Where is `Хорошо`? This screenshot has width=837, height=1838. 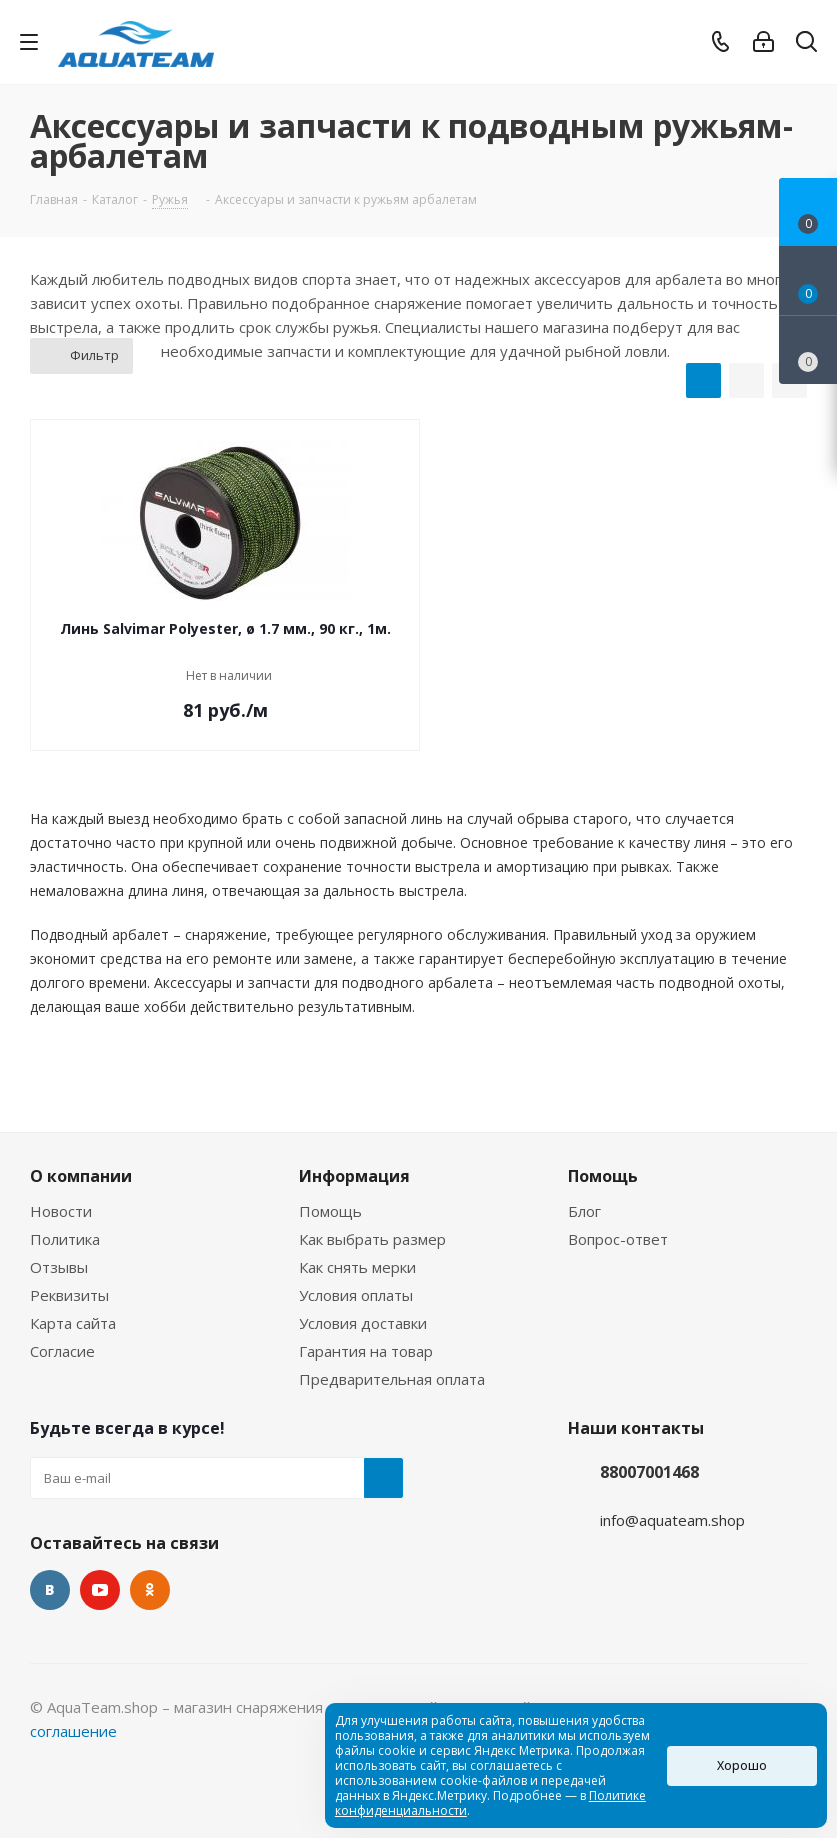 Хорошо is located at coordinates (742, 1765).